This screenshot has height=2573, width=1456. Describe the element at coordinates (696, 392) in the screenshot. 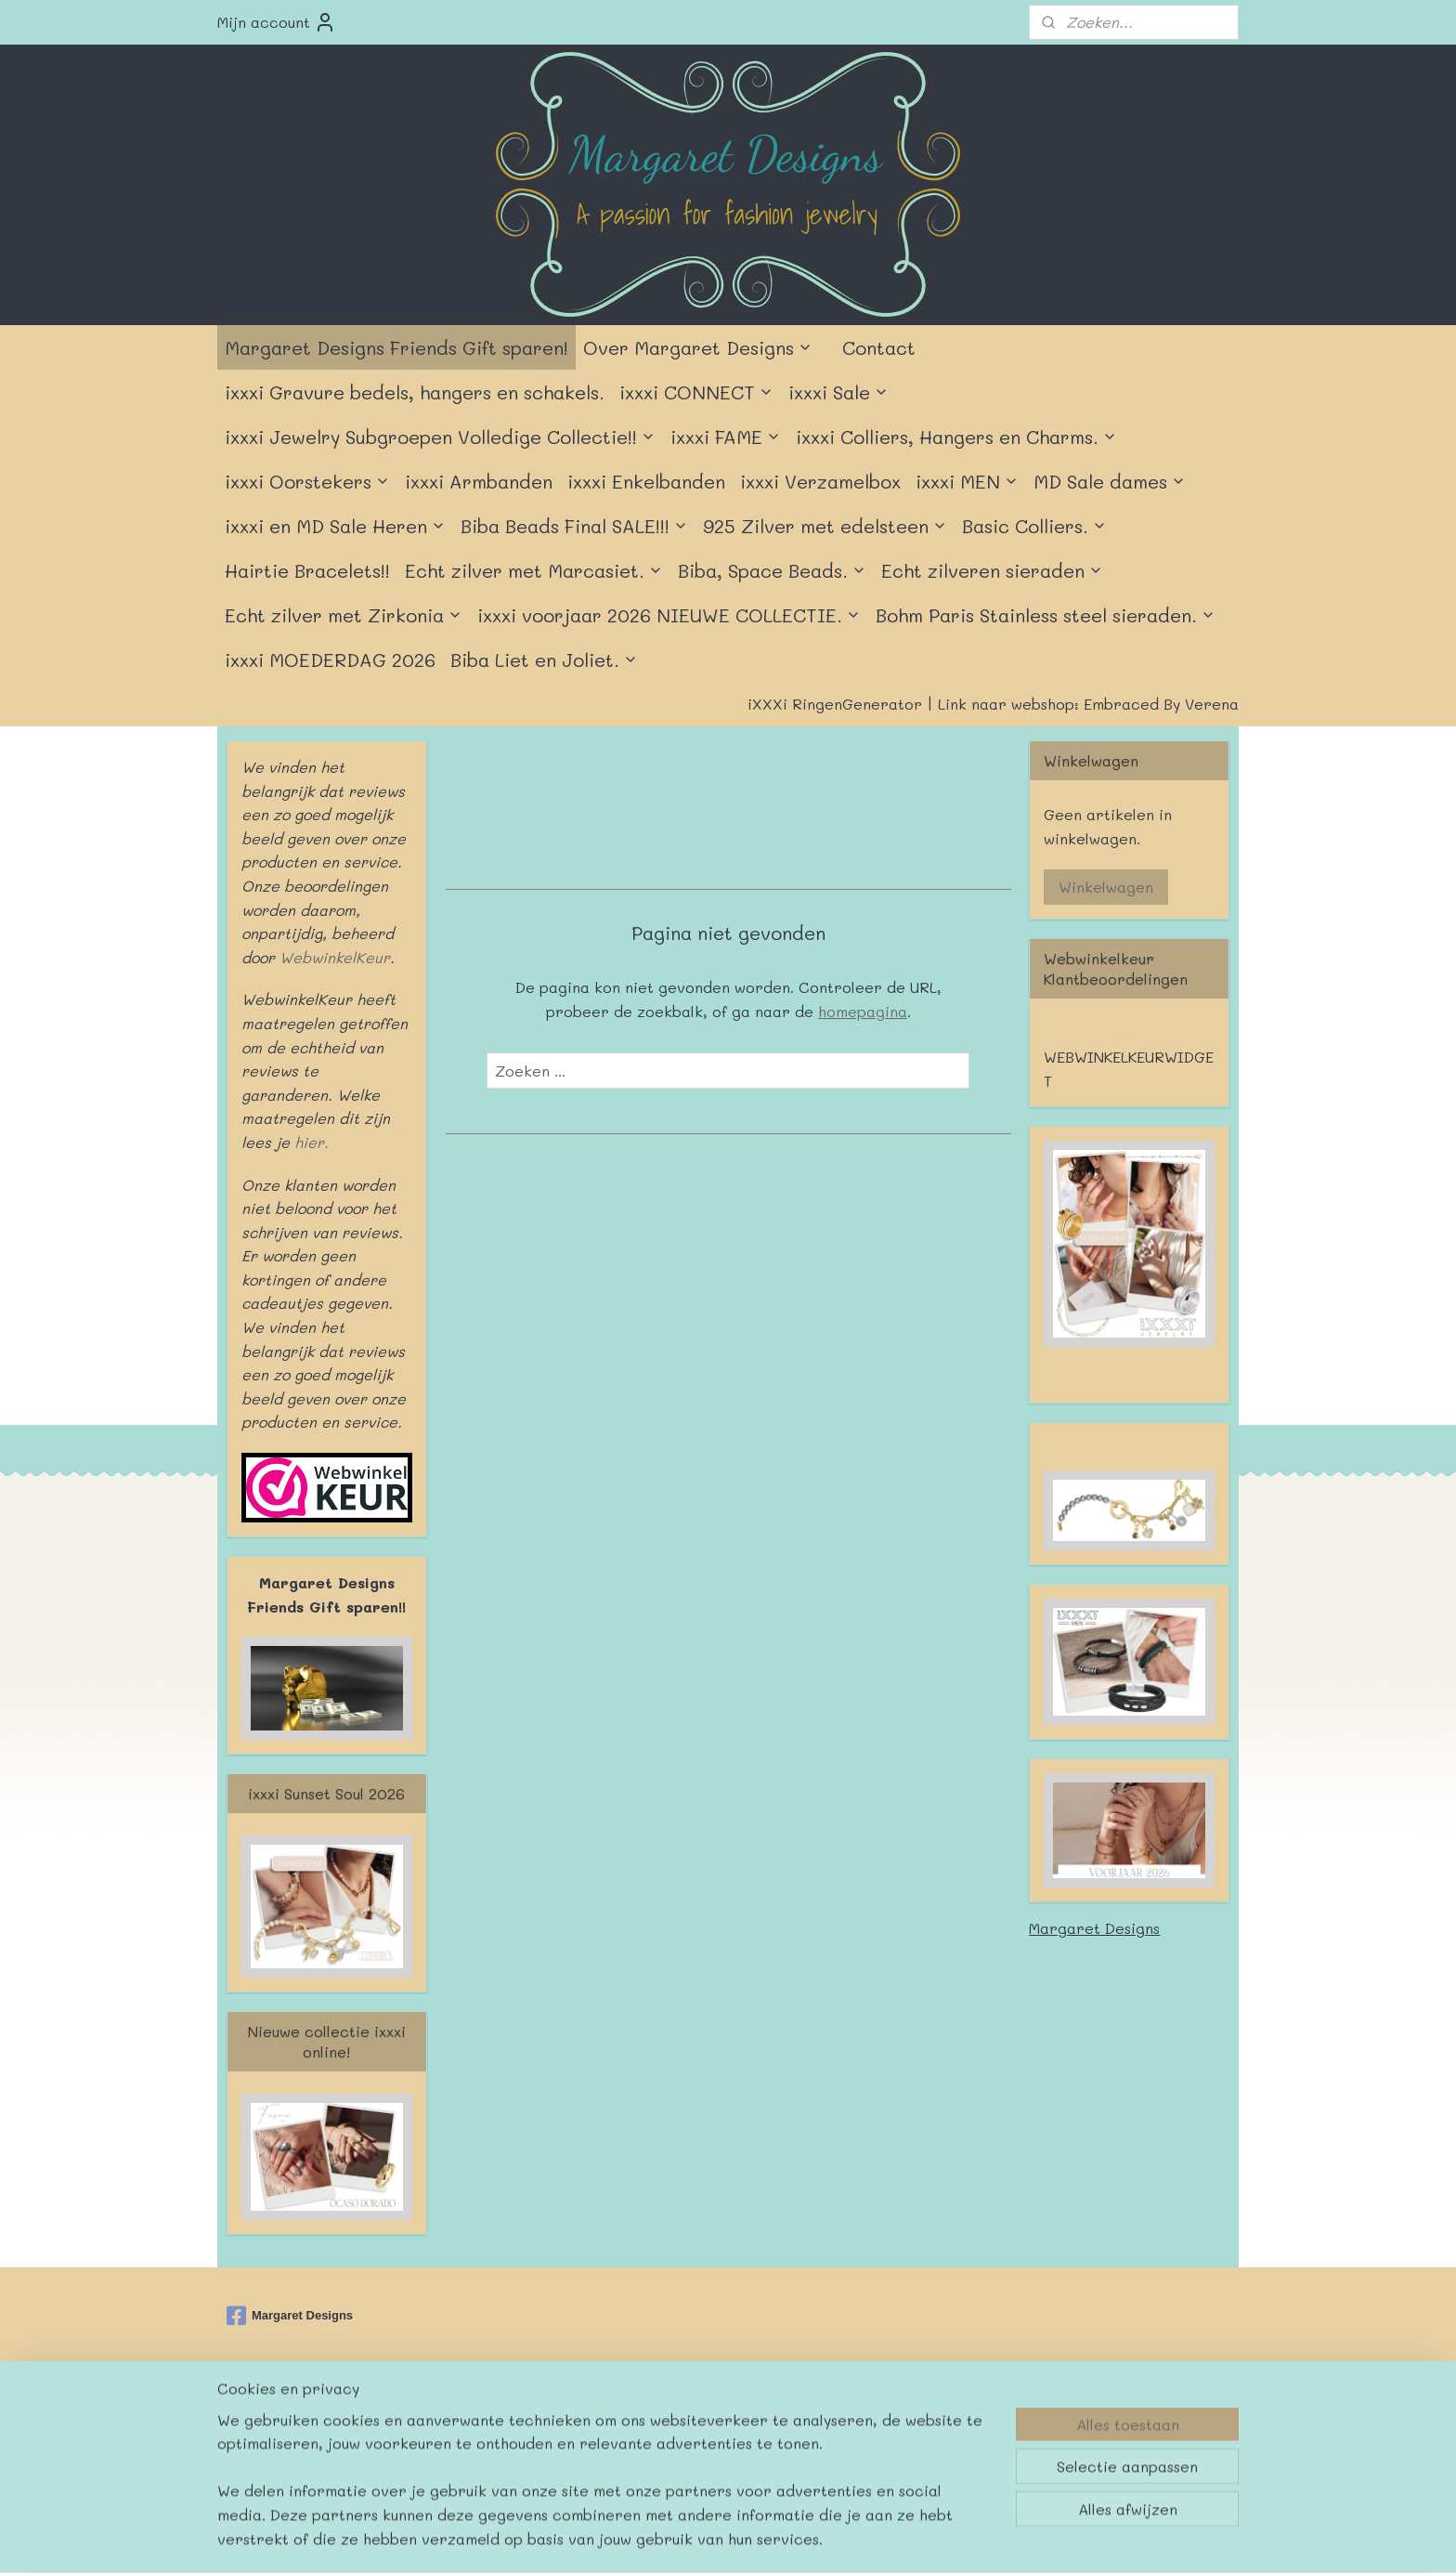

I see `ixxxi CONNECT` at that location.